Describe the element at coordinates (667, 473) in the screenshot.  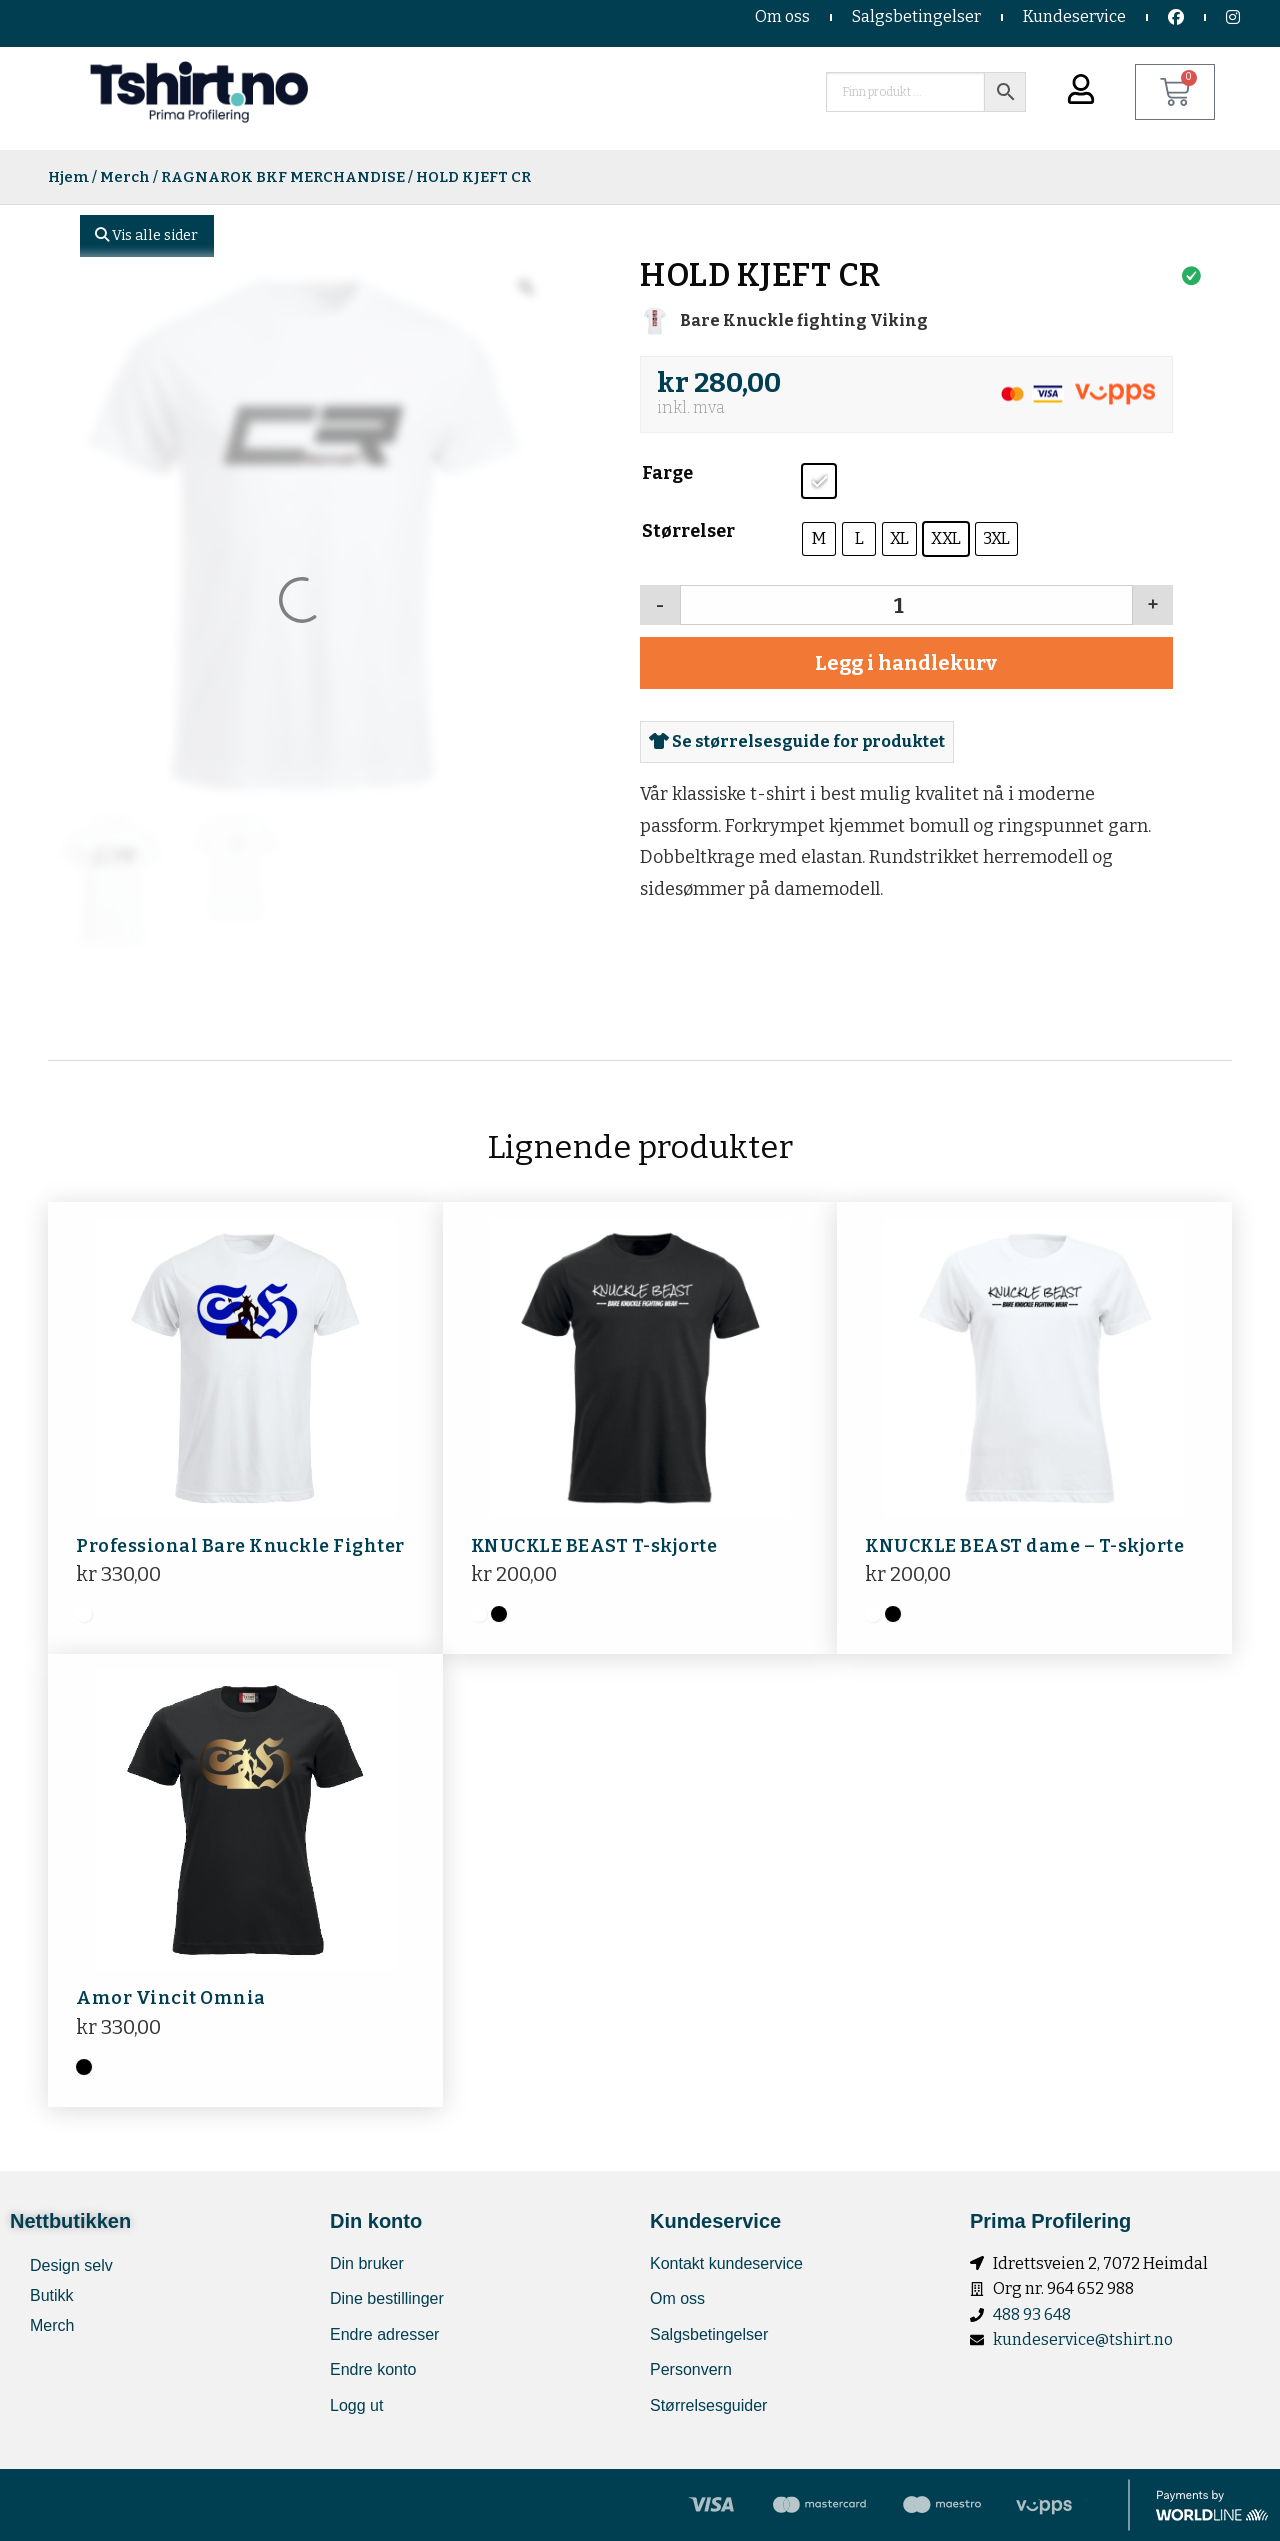
I see `Farge` at that location.